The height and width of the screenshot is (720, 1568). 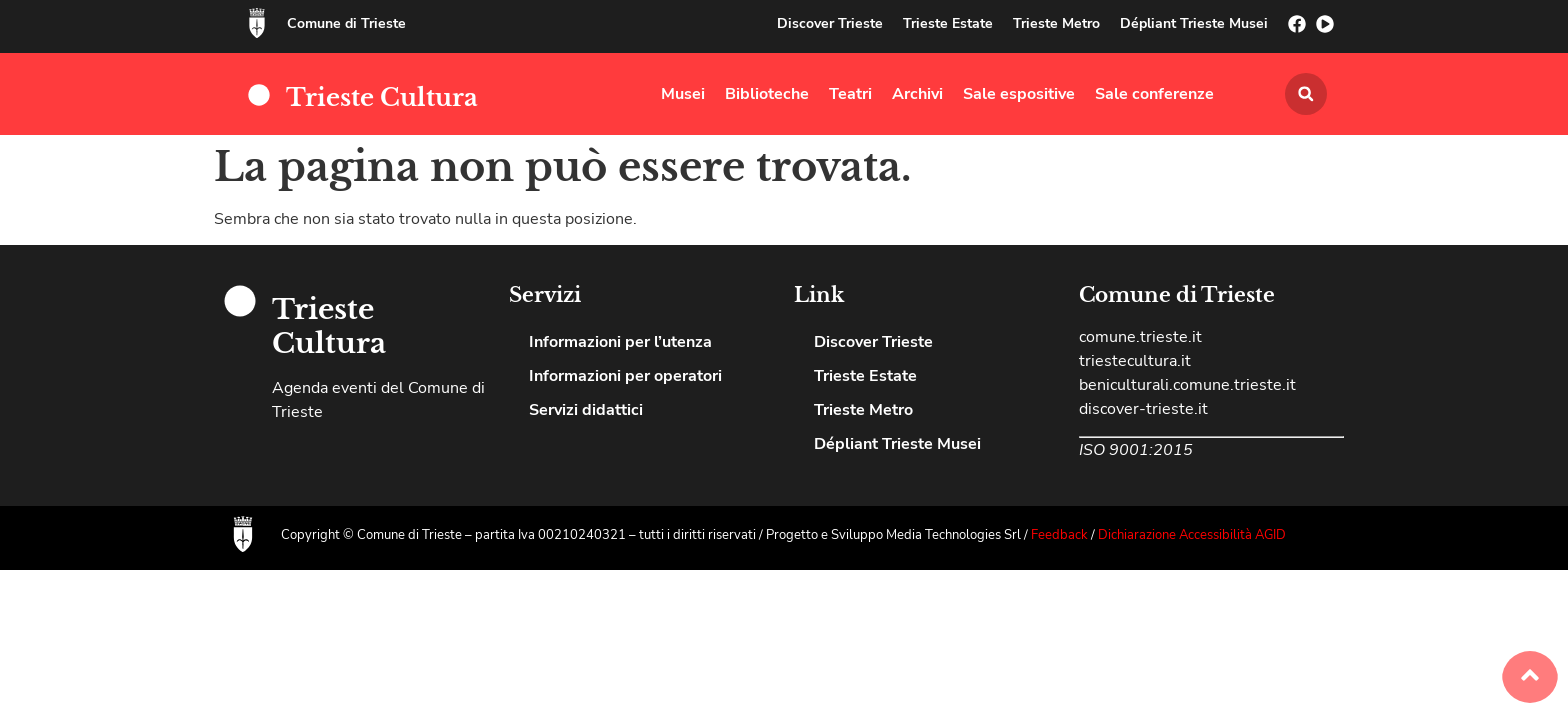 What do you see at coordinates (1306, 94) in the screenshot?
I see `[button]` at bounding box center [1306, 94].